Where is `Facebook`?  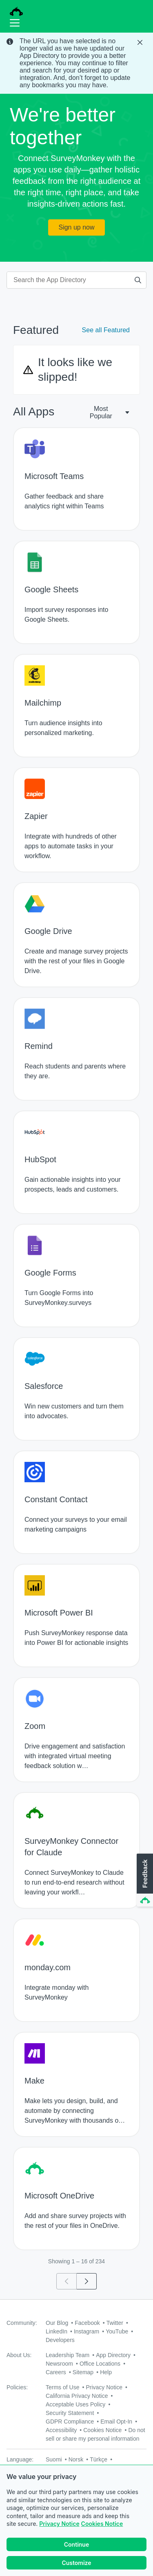
Facebook is located at coordinates (87, 2323).